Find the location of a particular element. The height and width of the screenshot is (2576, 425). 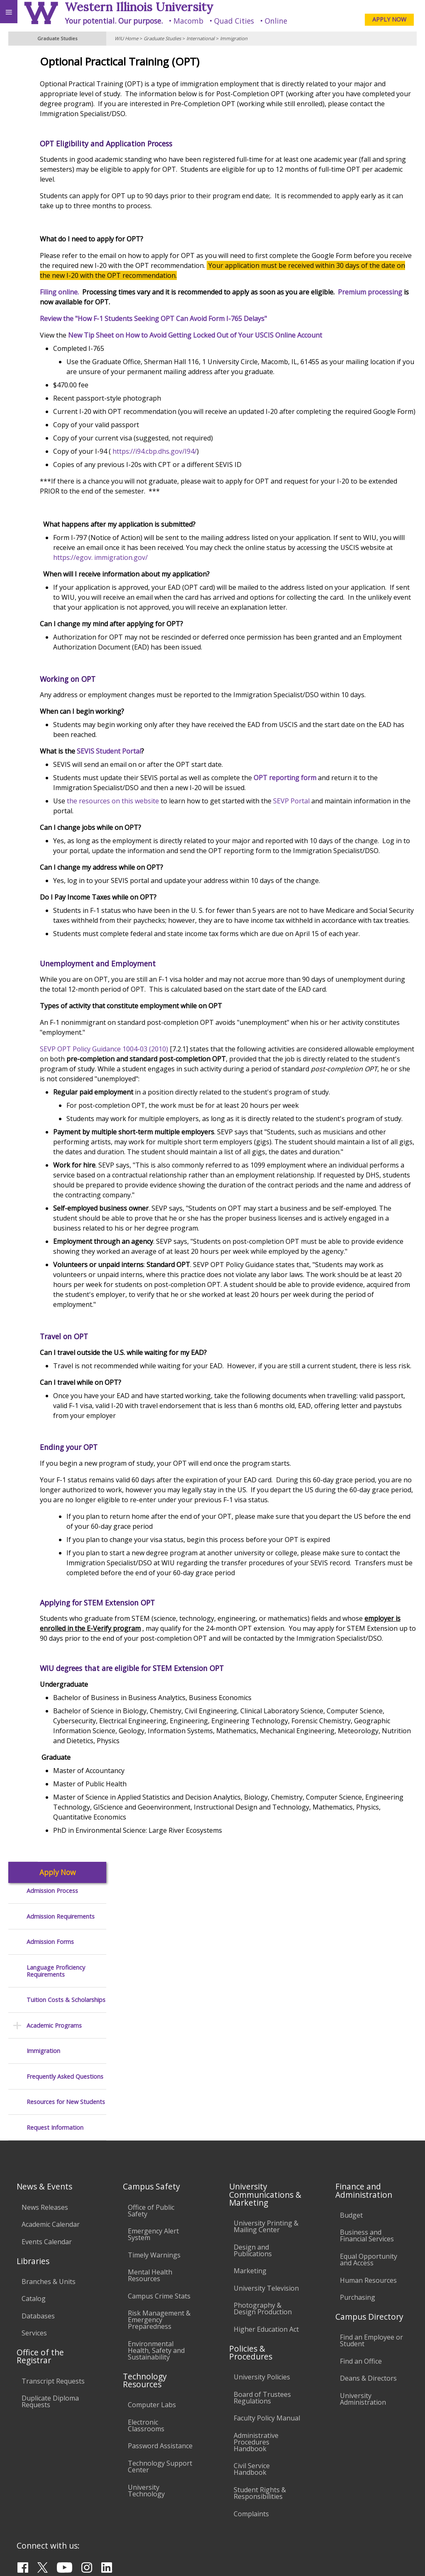

https://i94.cbp.dhs.gov/I94/ is located at coordinates (230, 471).